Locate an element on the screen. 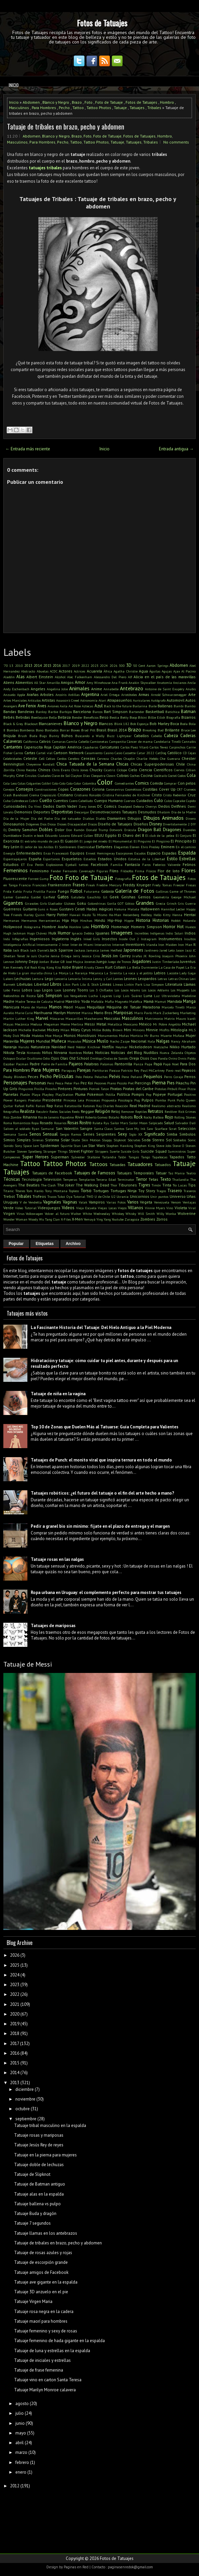 The image size is (199, 2576). Curiosidades is located at coordinates (15, 806).